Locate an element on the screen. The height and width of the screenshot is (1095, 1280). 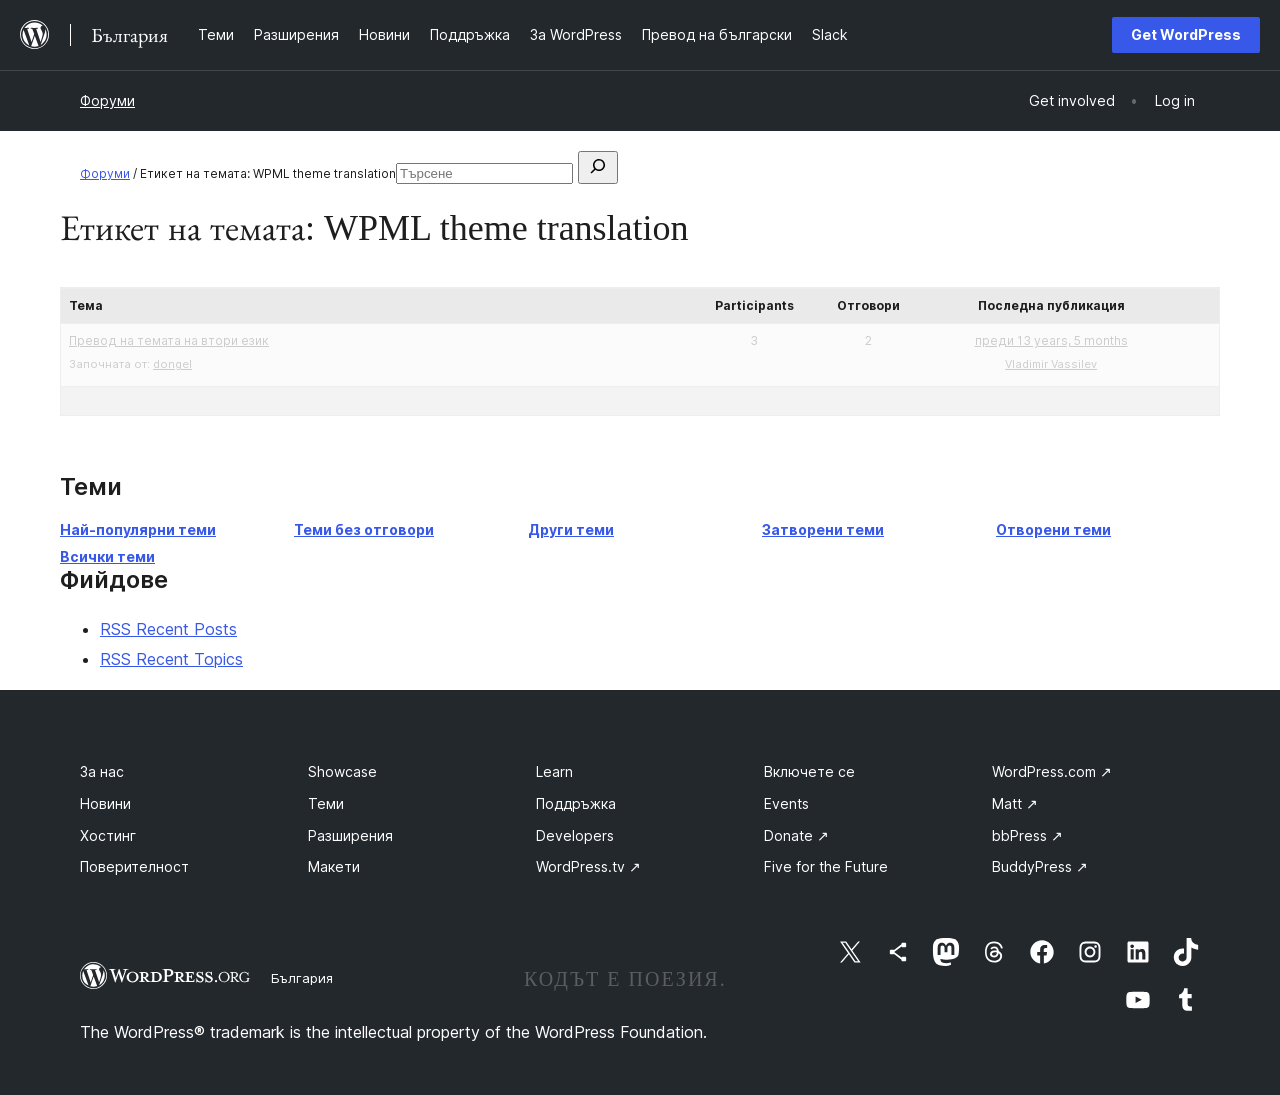
Matt is located at coordinates (1015, 803).